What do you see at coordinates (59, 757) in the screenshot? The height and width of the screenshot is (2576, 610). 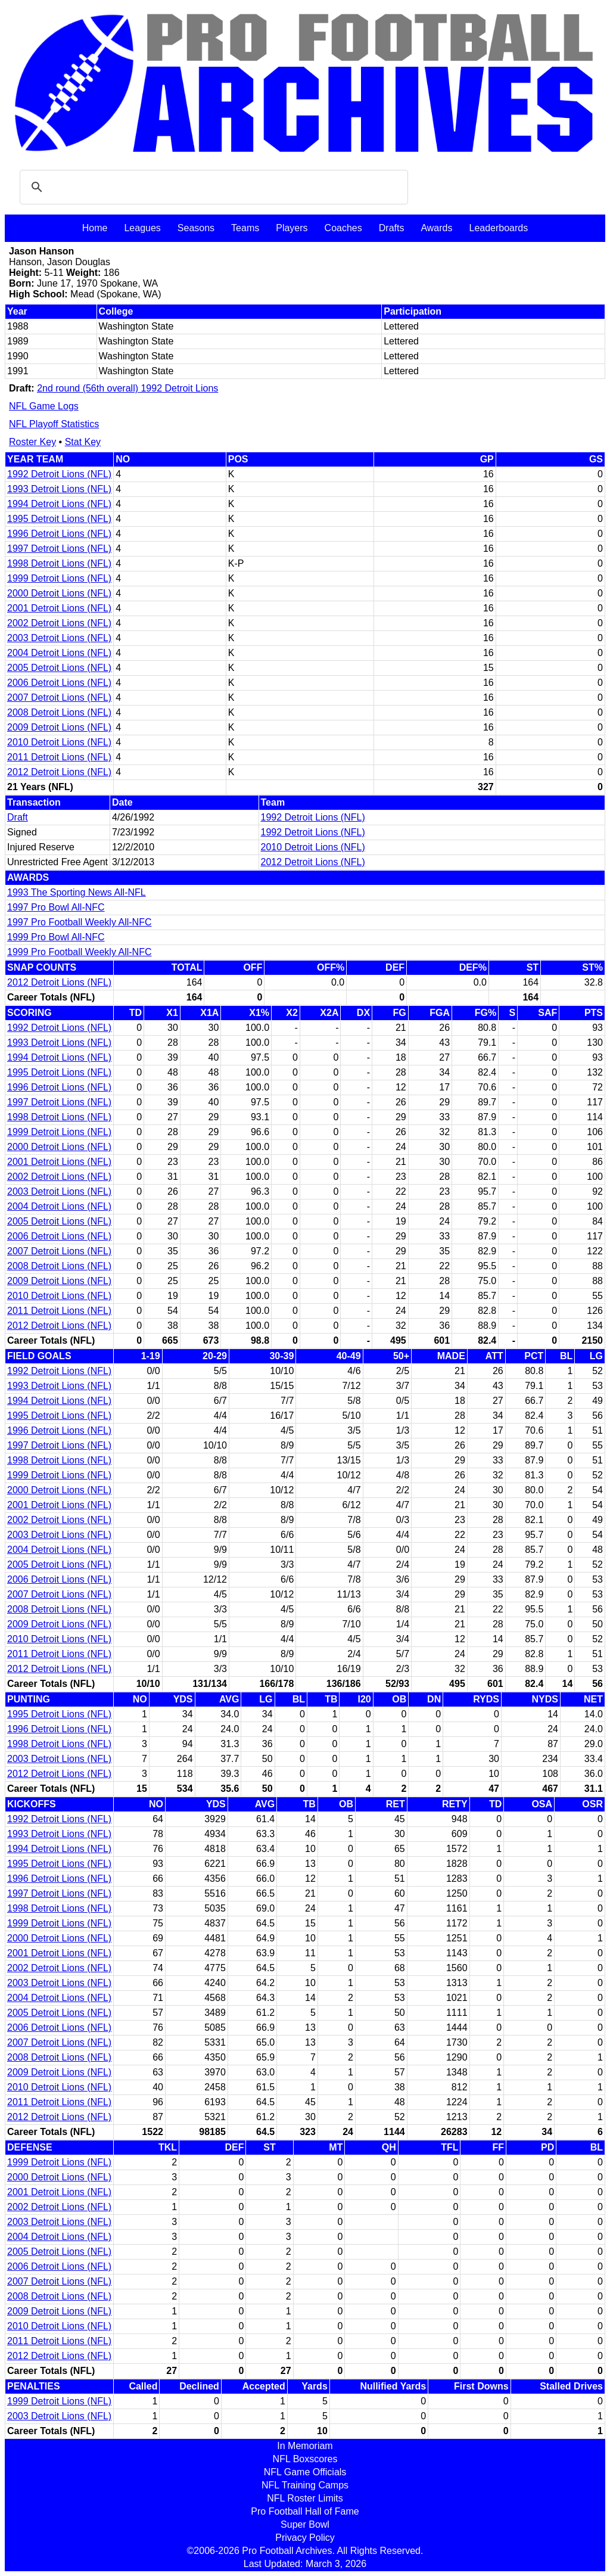 I see `2011 Detroit Lions (NFL)` at bounding box center [59, 757].